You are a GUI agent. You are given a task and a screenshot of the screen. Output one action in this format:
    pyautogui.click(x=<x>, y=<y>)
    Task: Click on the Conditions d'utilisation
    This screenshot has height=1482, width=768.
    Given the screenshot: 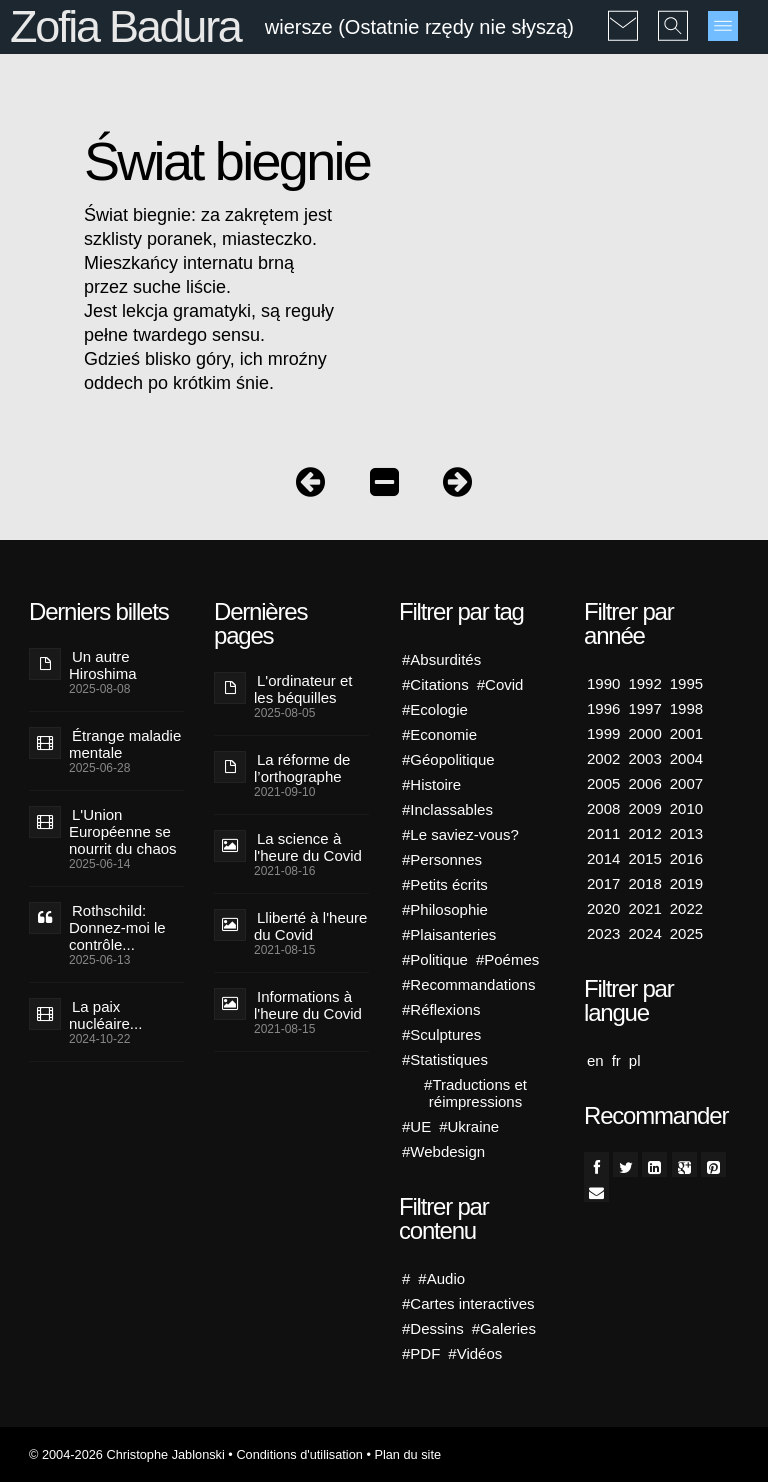 What is the action you would take?
    pyautogui.click(x=299, y=1454)
    